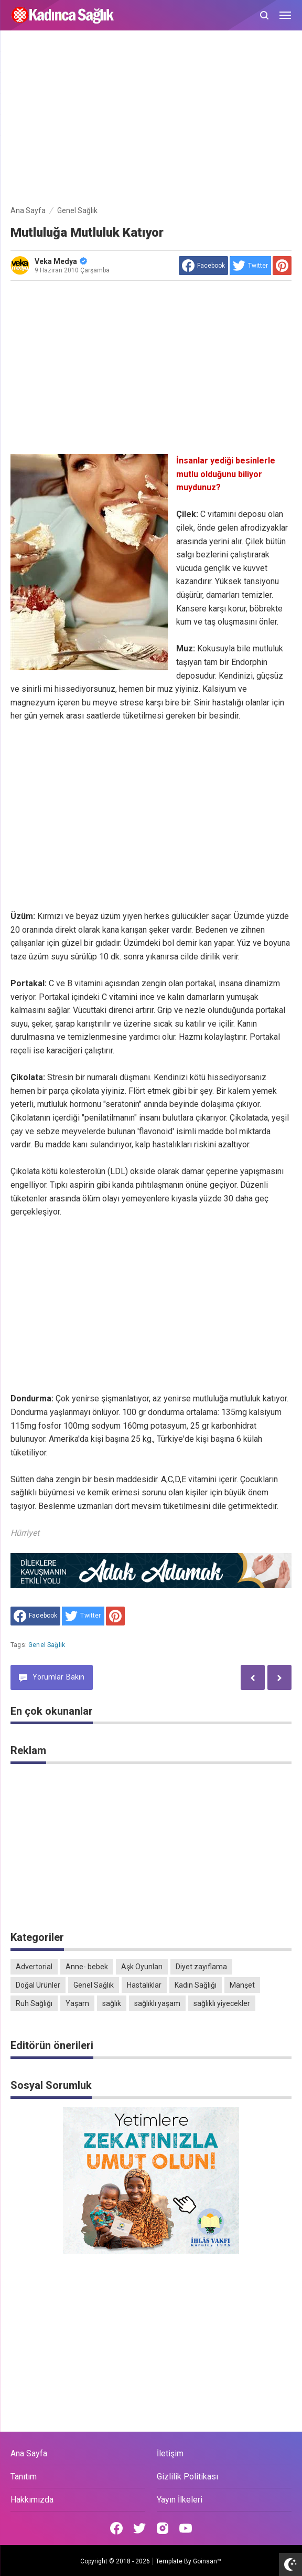 This screenshot has height=2576, width=302. I want to click on [Open Instagram], so click(162, 2528).